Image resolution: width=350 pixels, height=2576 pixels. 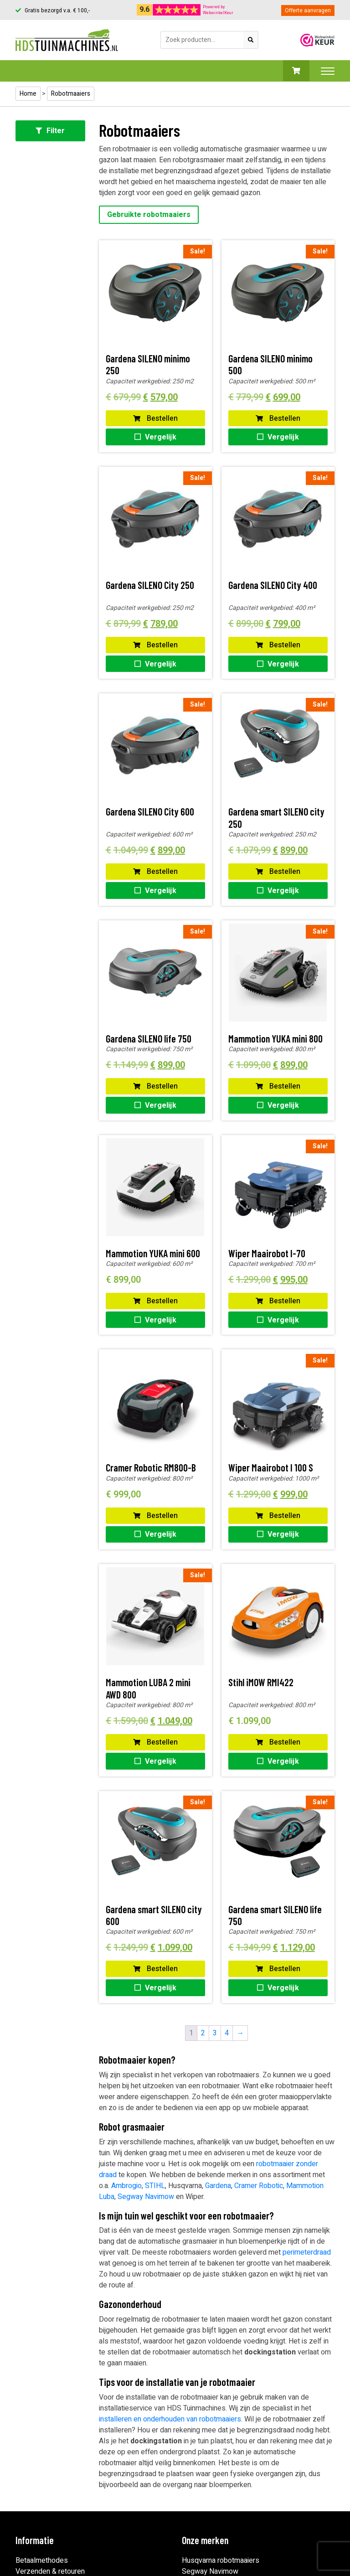 What do you see at coordinates (258, 2185) in the screenshot?
I see `Cramer Robotic` at bounding box center [258, 2185].